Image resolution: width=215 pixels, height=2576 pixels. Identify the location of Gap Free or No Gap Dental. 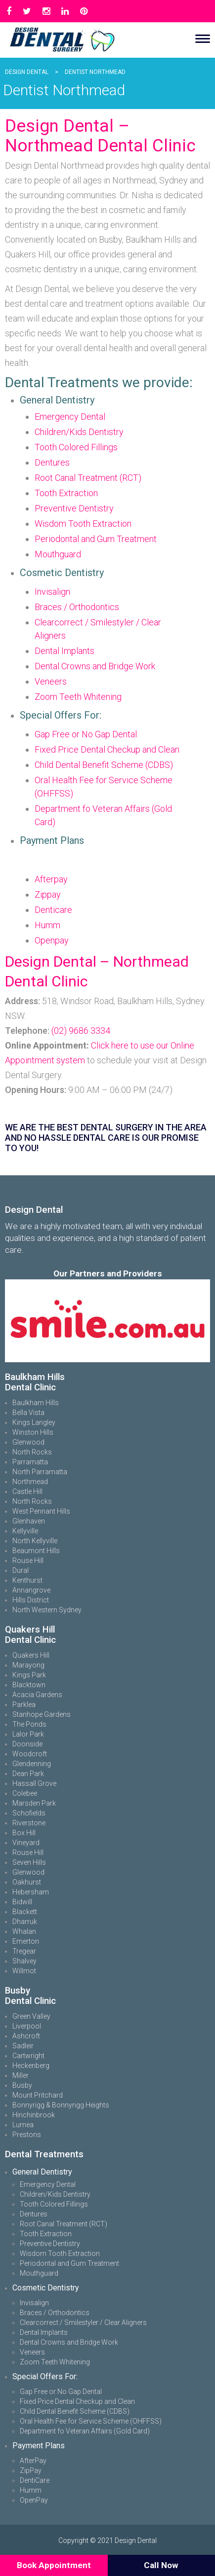
(86, 734).